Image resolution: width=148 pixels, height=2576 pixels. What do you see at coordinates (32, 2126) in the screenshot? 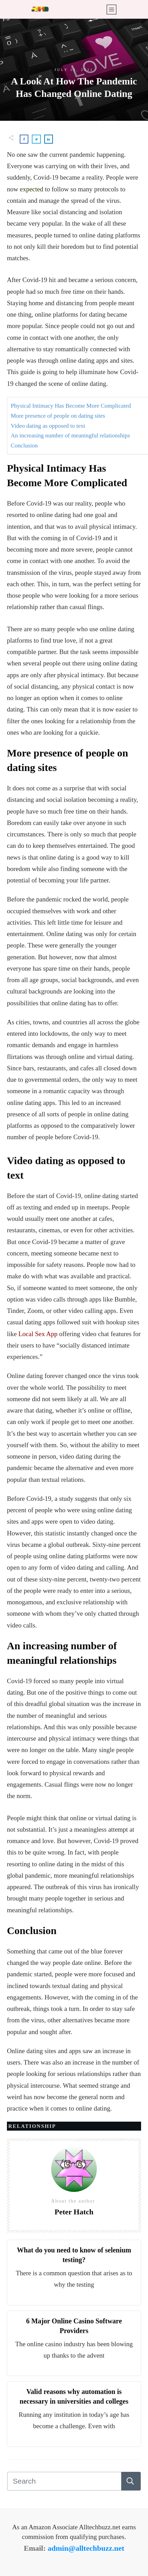
I see `Relationship` at bounding box center [32, 2126].